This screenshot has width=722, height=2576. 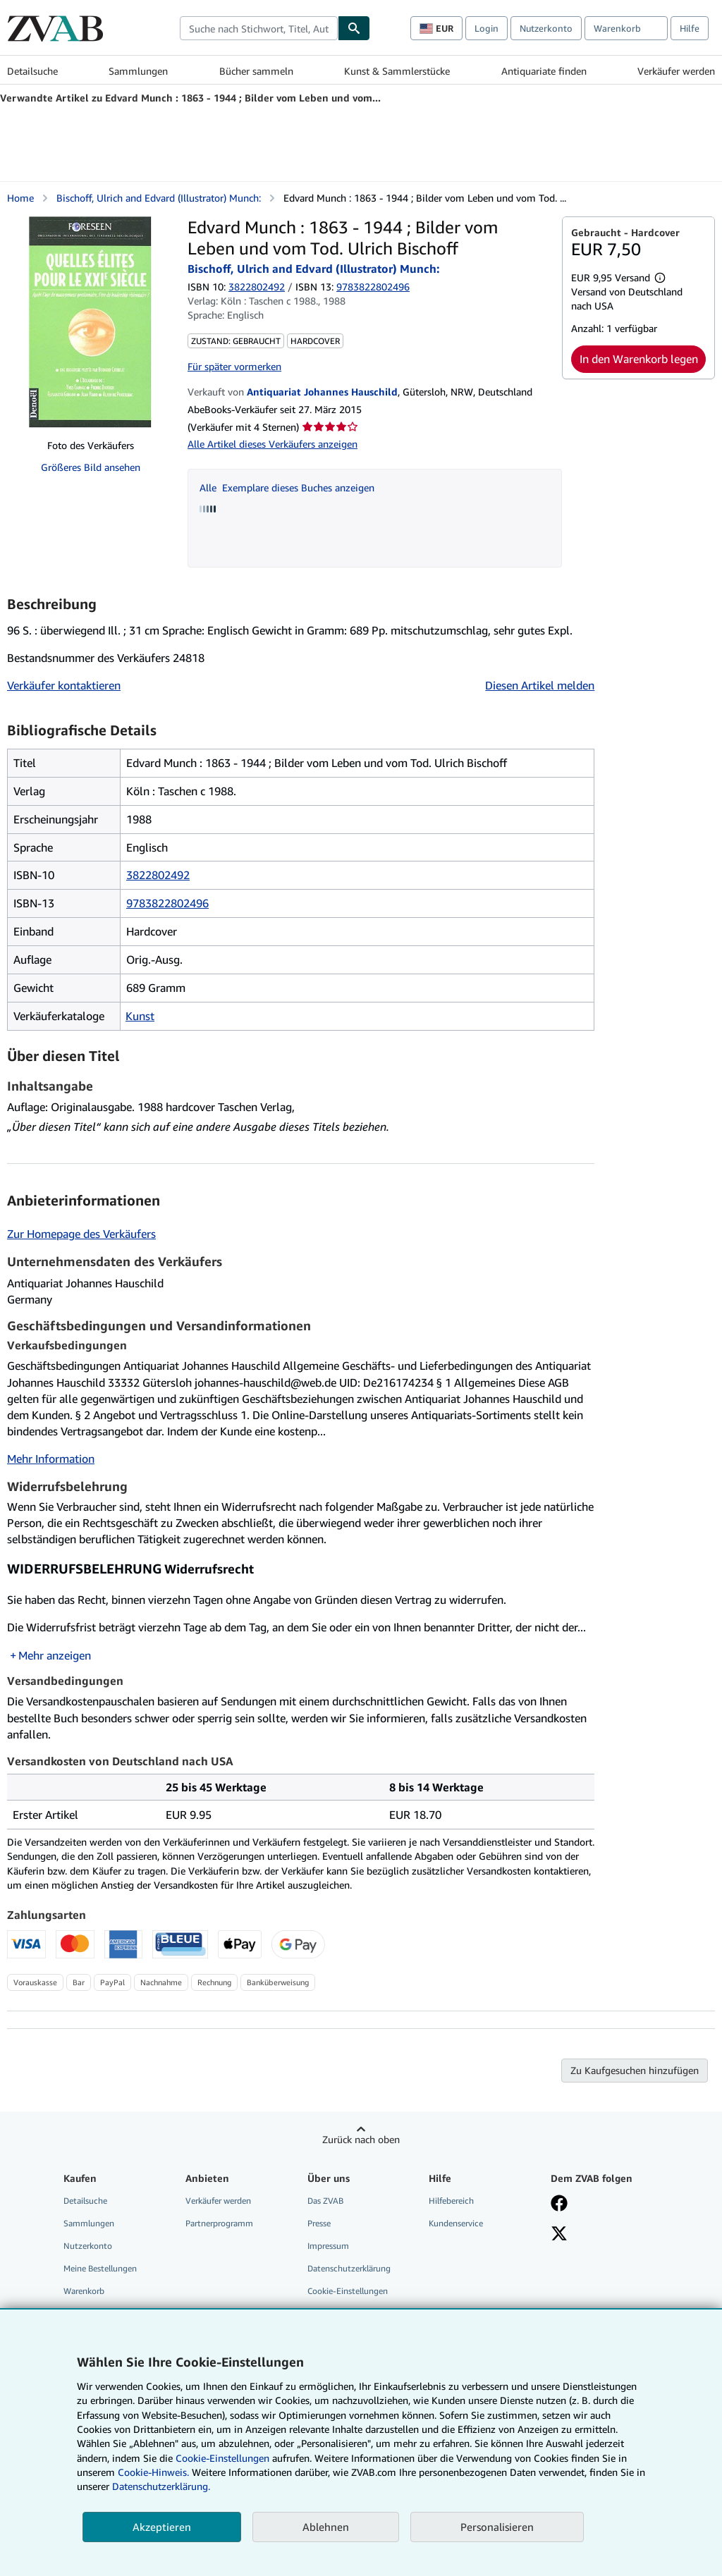 What do you see at coordinates (634, 2070) in the screenshot?
I see `Zu Kaufgesuchen hinzufügen` at bounding box center [634, 2070].